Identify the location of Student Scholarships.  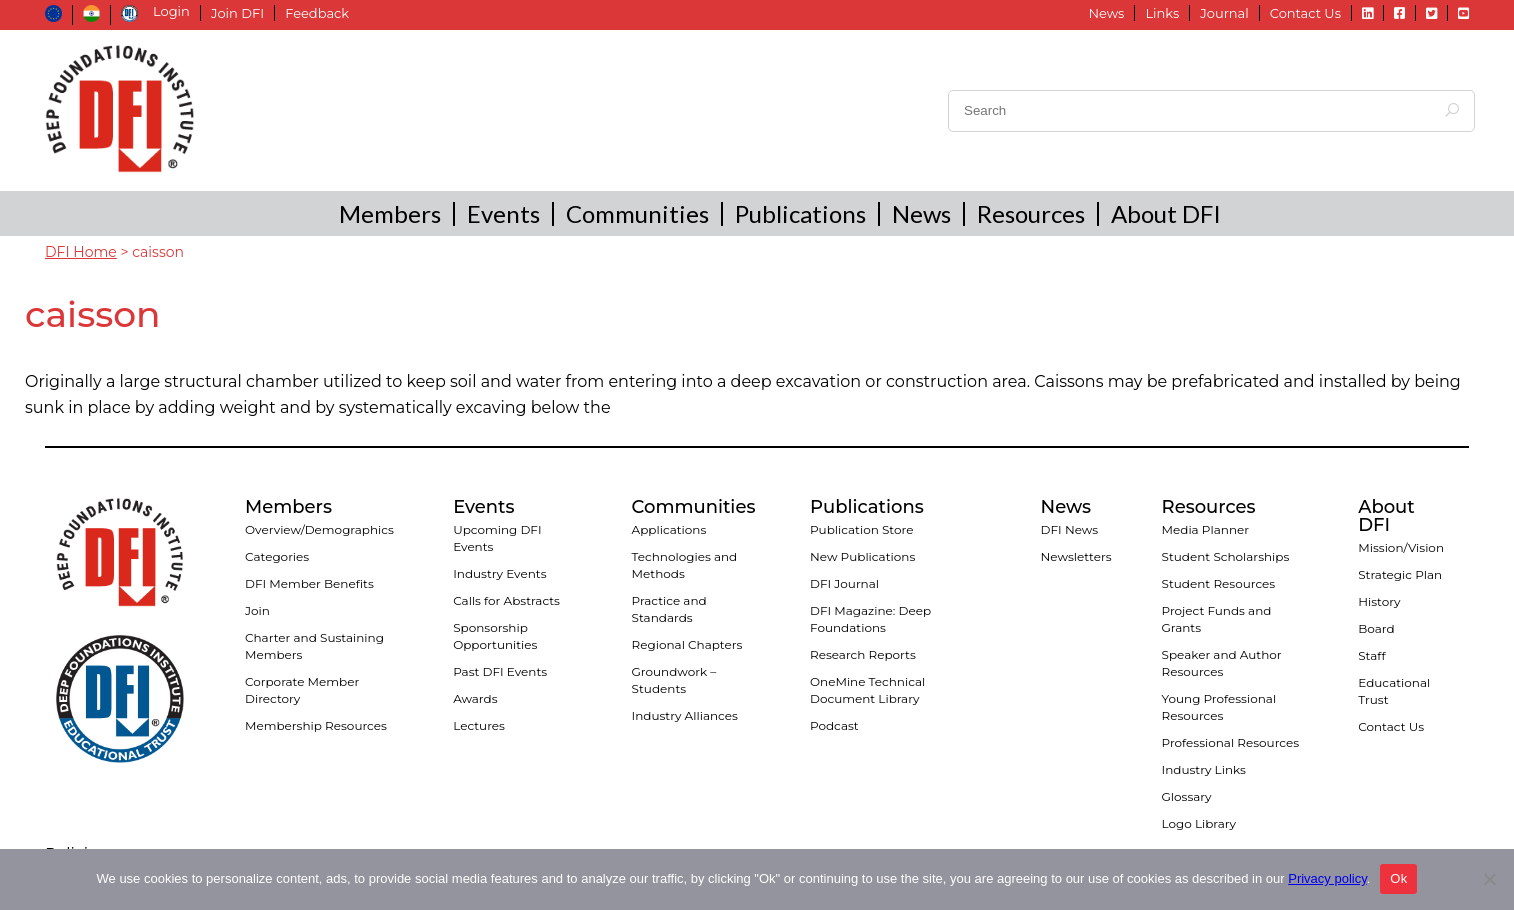
(1226, 556).